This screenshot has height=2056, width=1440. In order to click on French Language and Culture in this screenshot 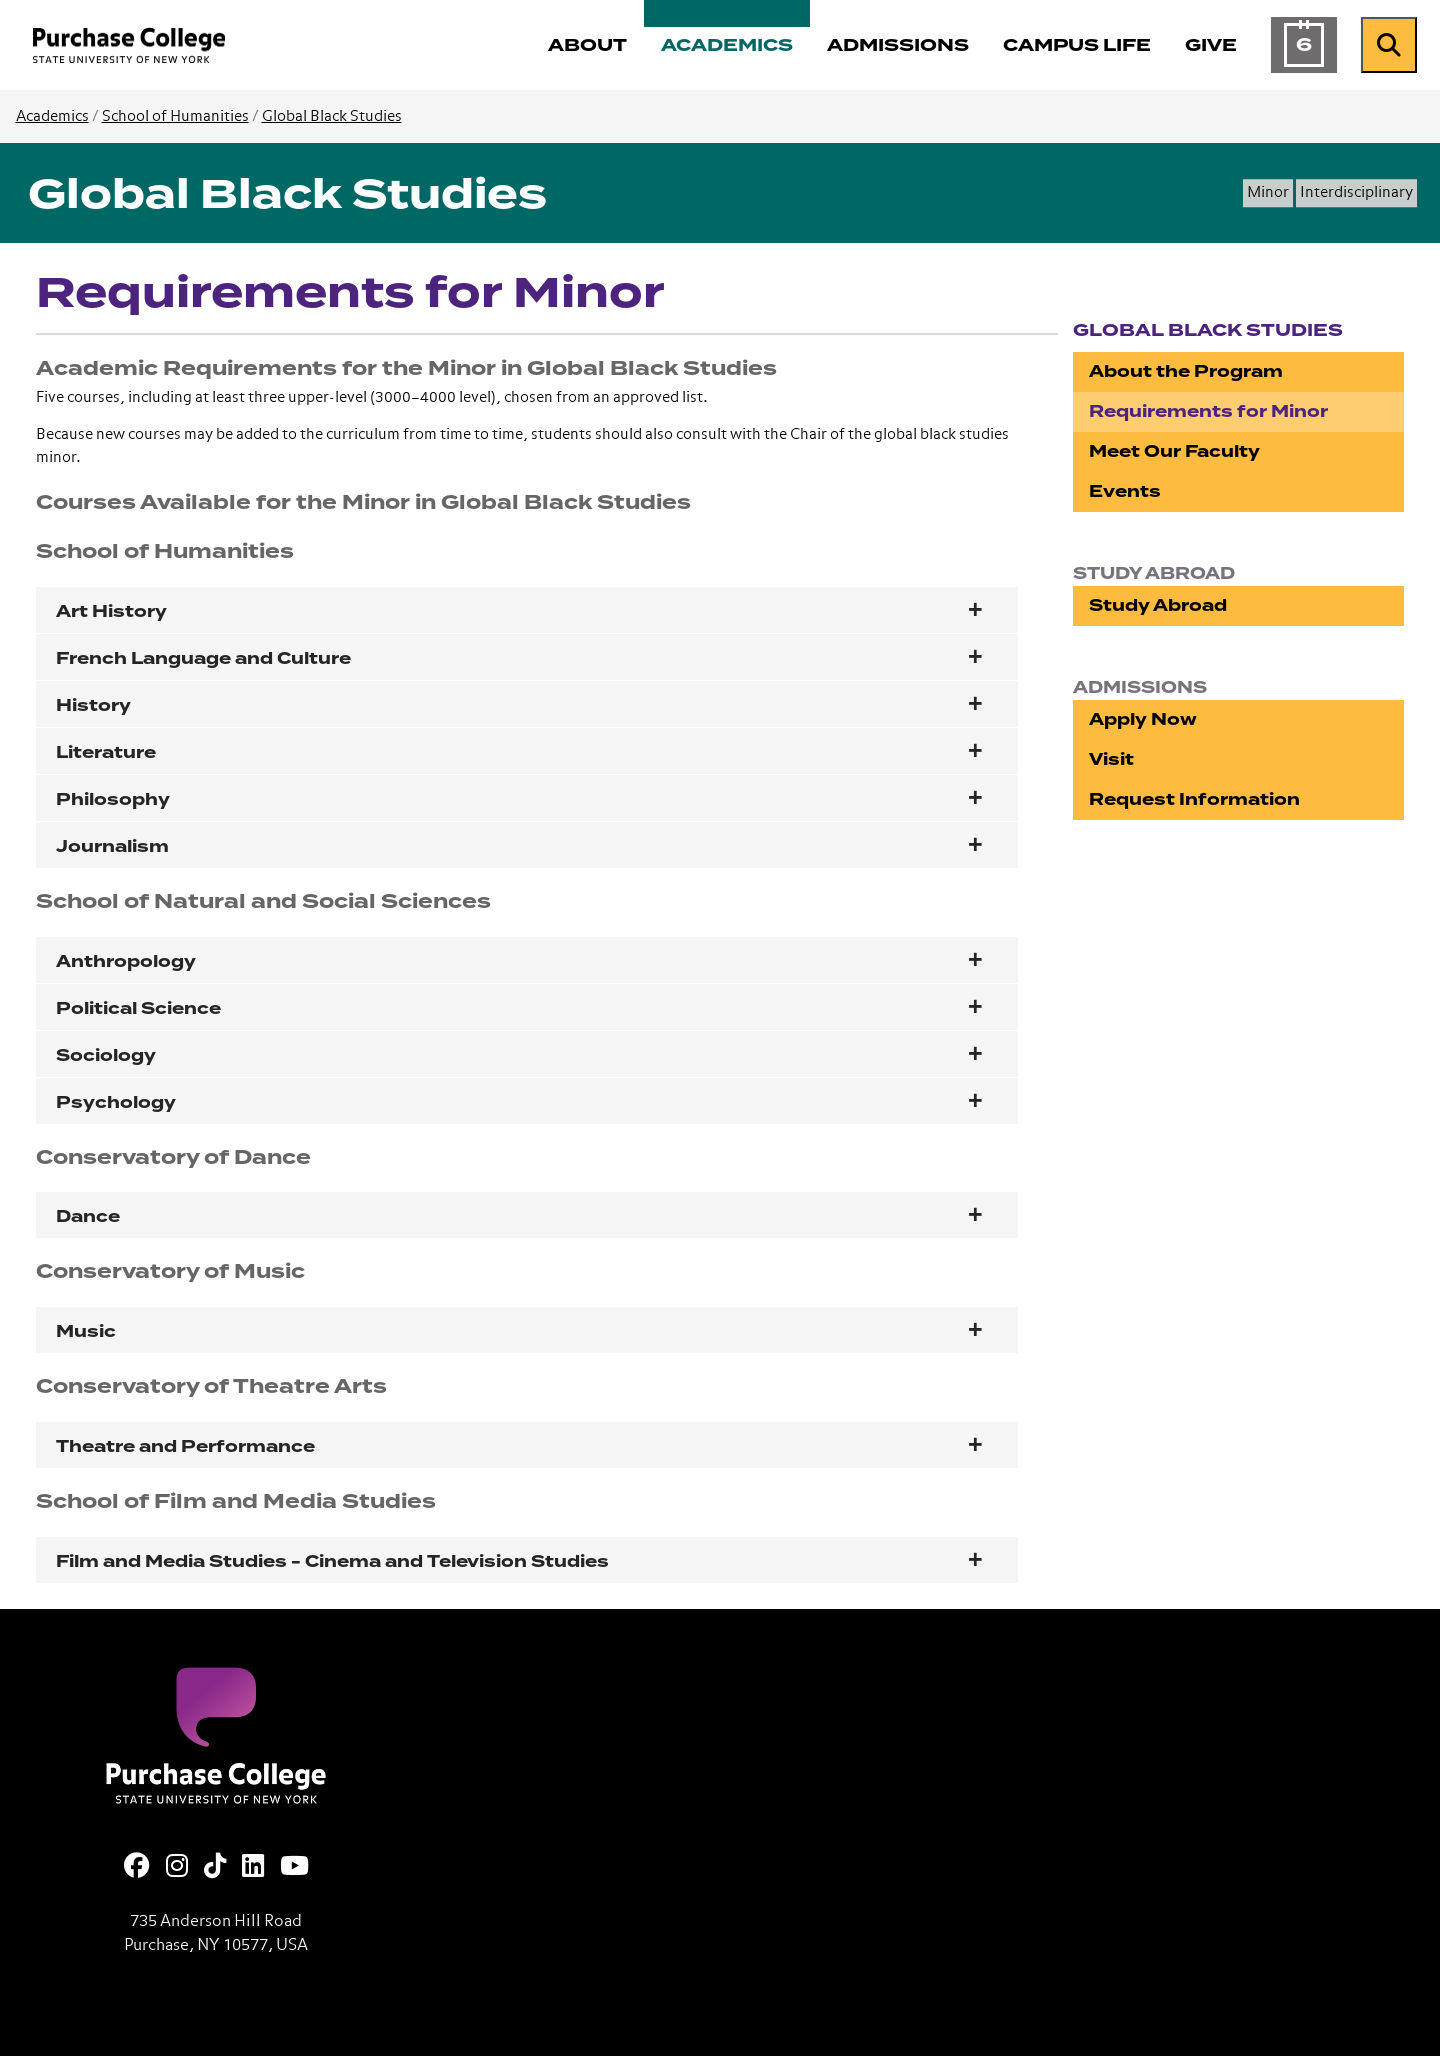, I will do `click(203, 658)`.